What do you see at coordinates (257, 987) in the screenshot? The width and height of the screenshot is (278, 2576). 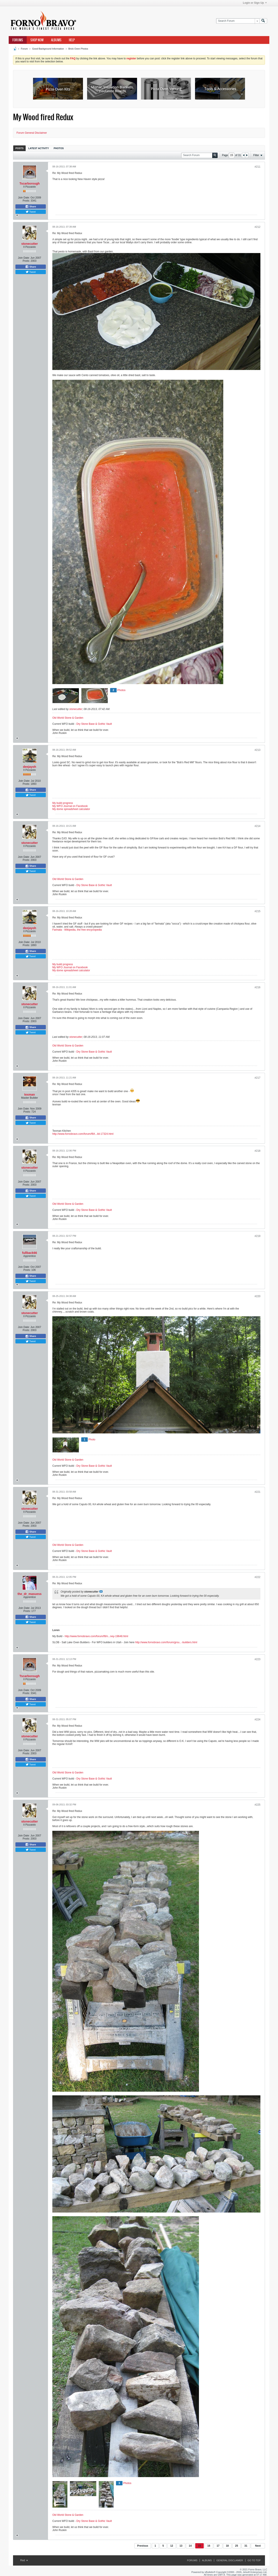 I see `#216` at bounding box center [257, 987].